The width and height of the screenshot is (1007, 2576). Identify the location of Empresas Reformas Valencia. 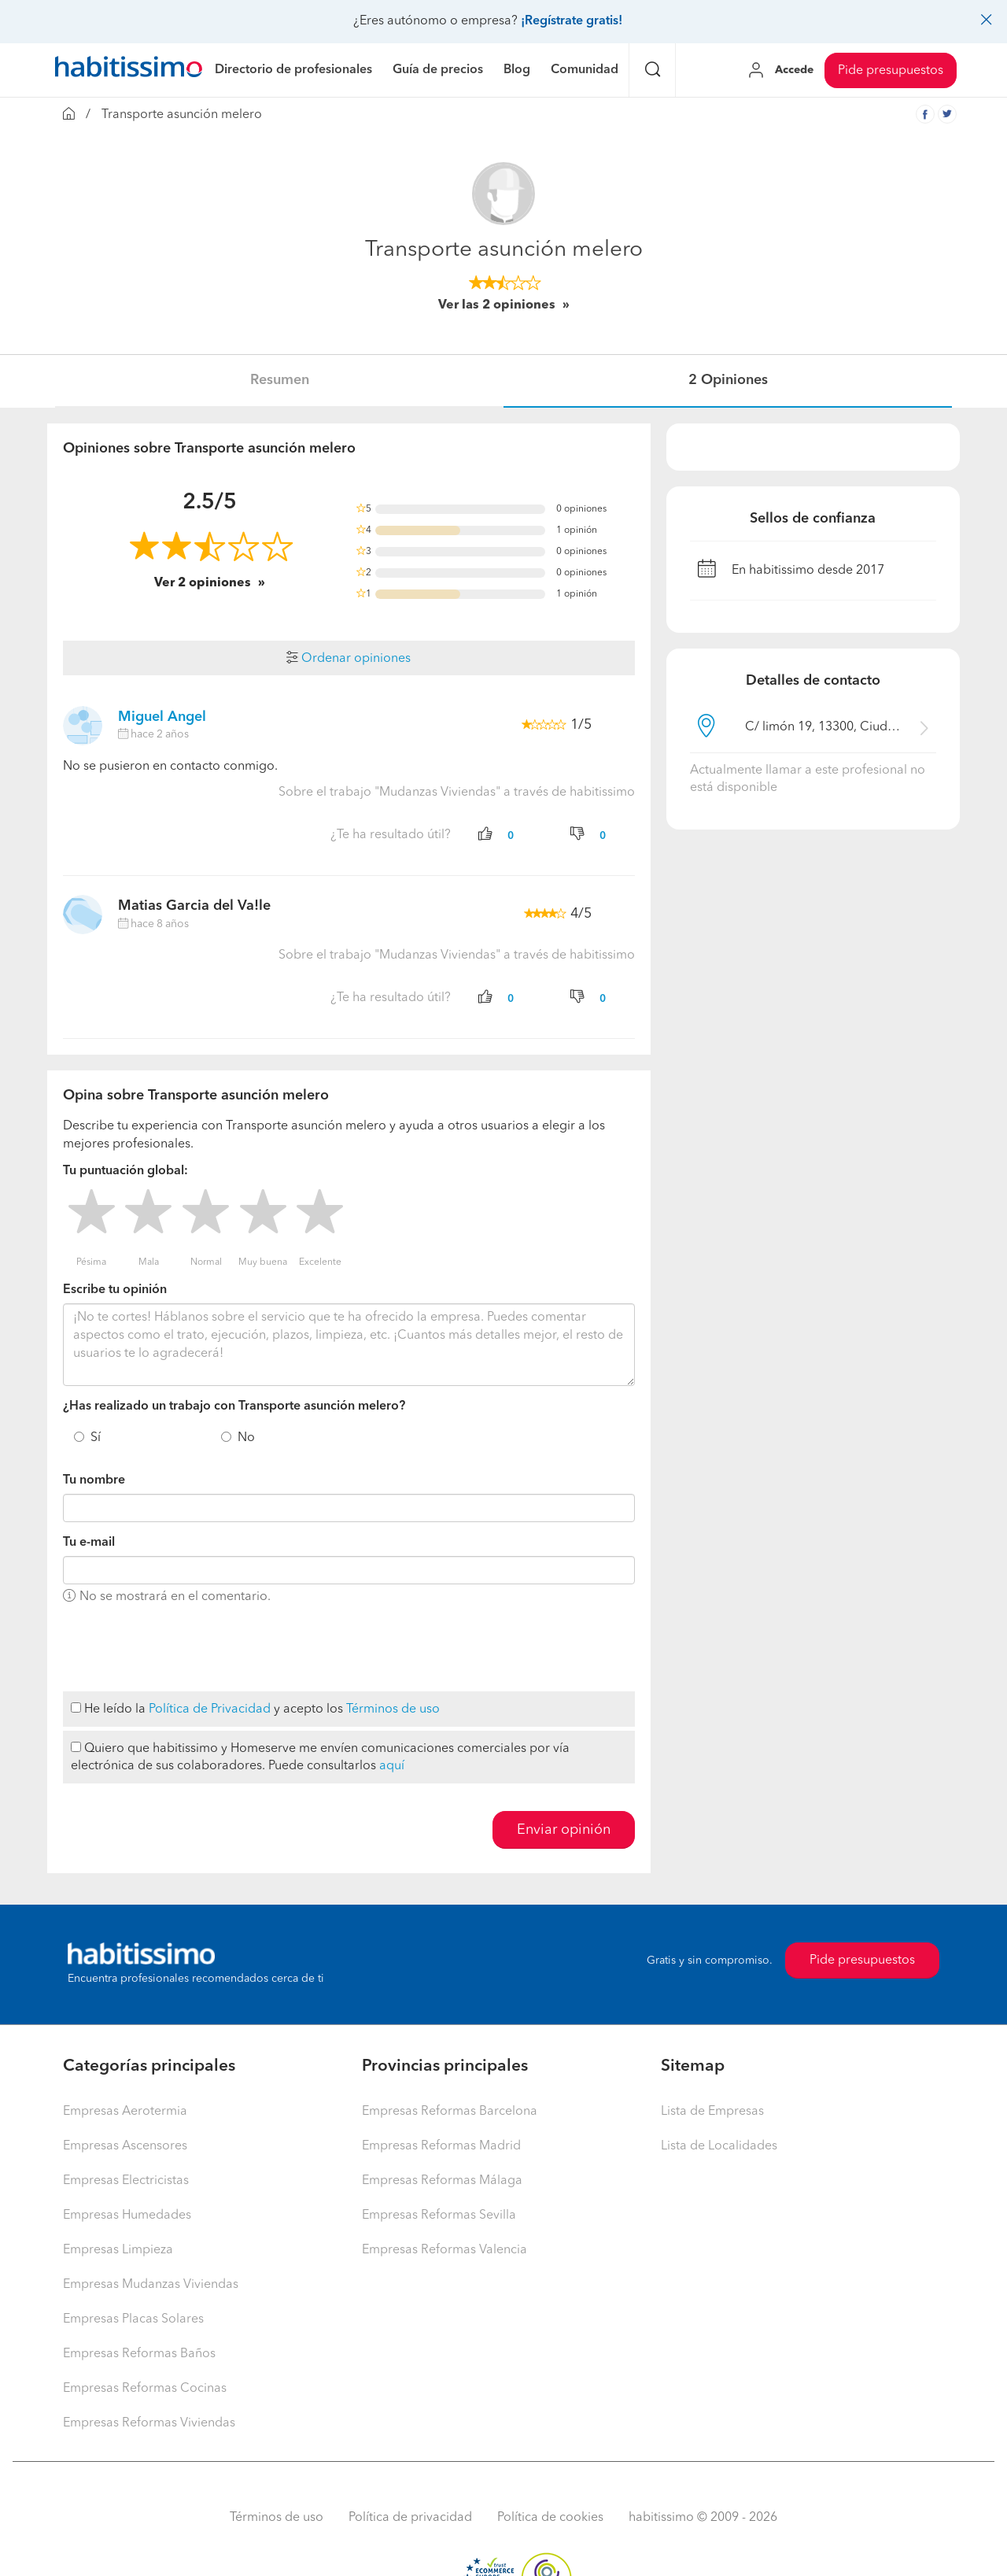
(444, 2250).